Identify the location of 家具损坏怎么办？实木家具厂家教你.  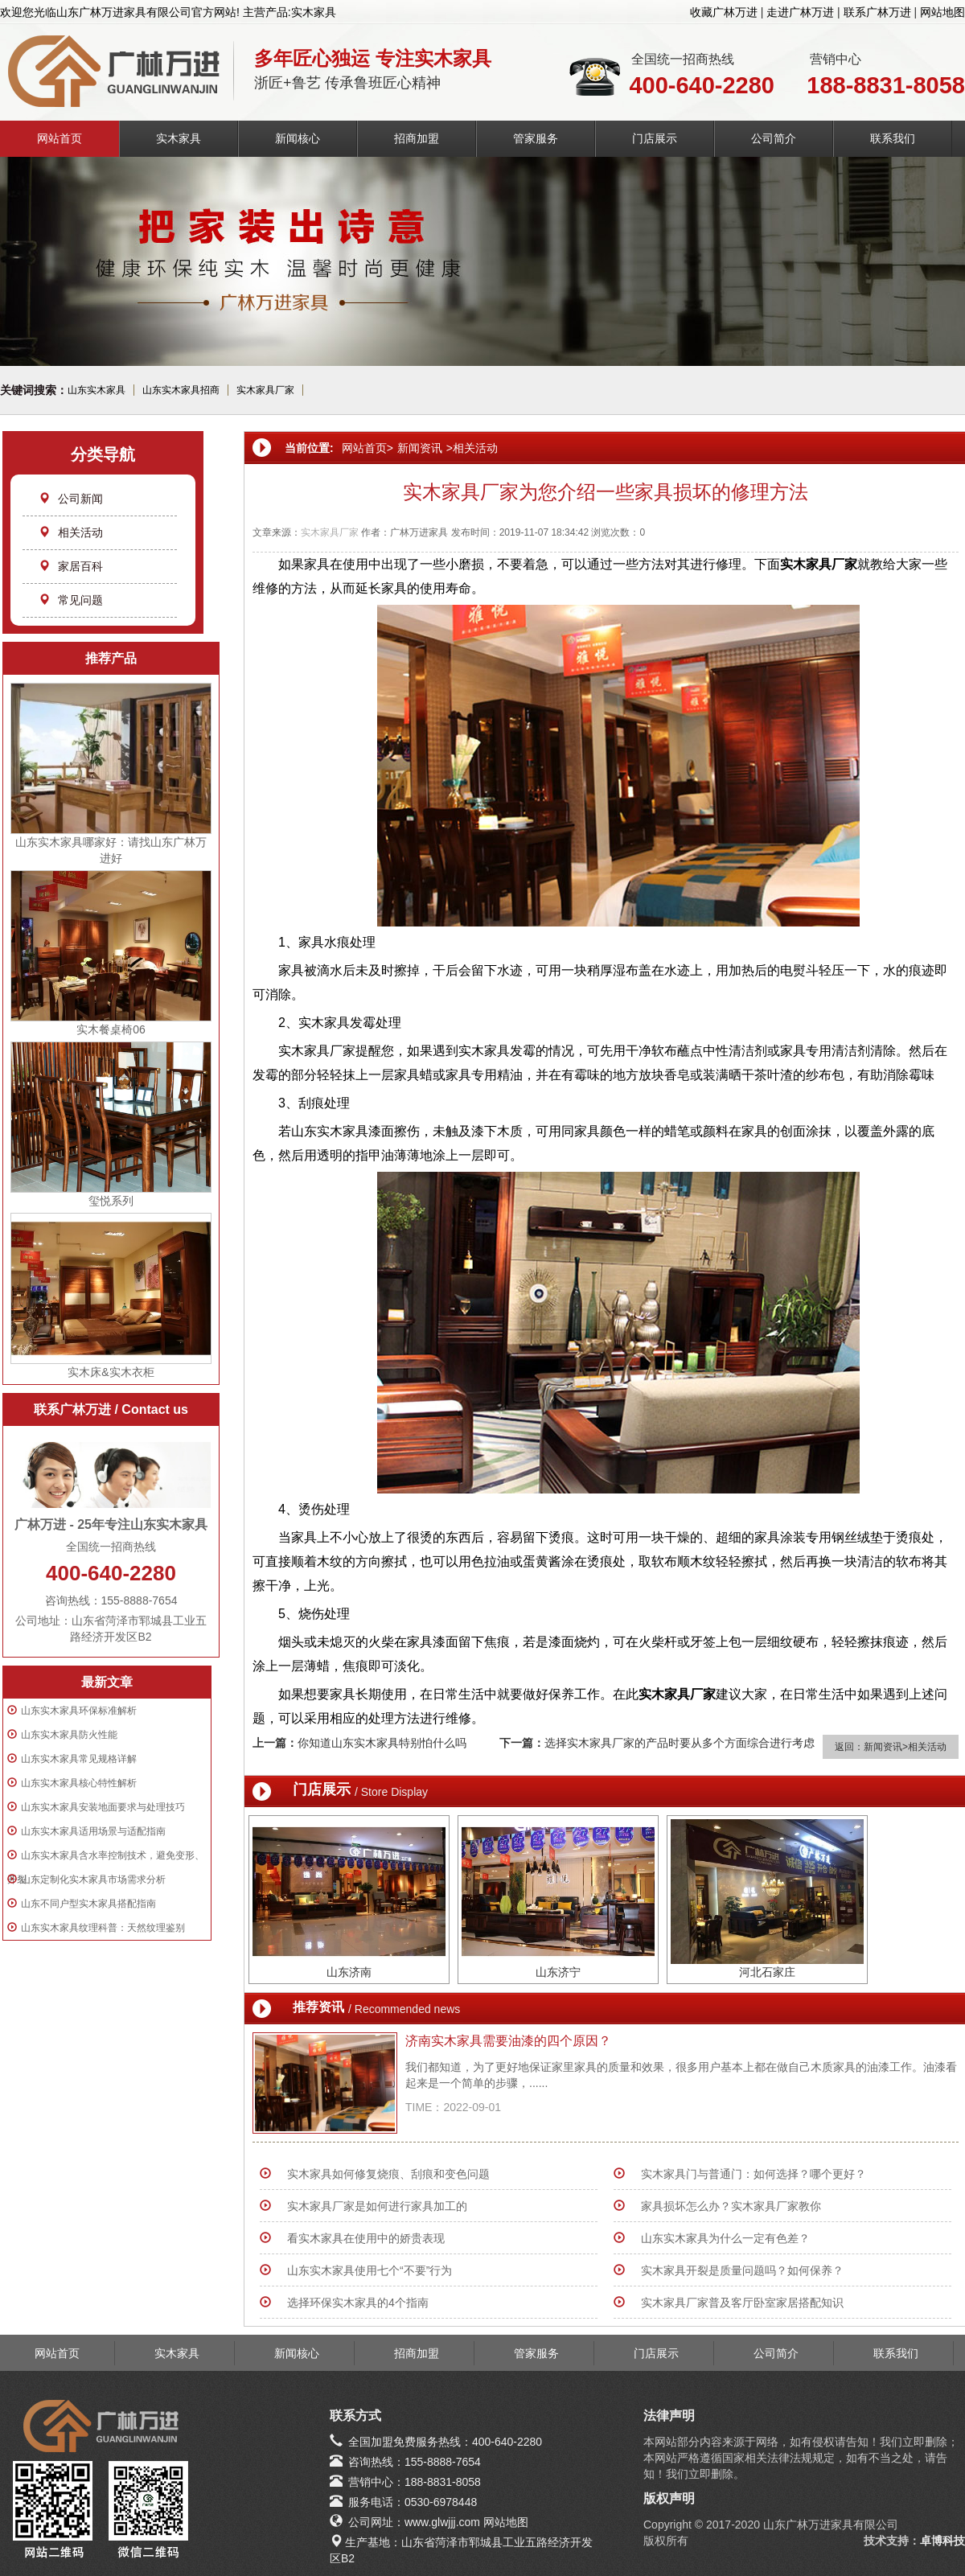
(731, 2206).